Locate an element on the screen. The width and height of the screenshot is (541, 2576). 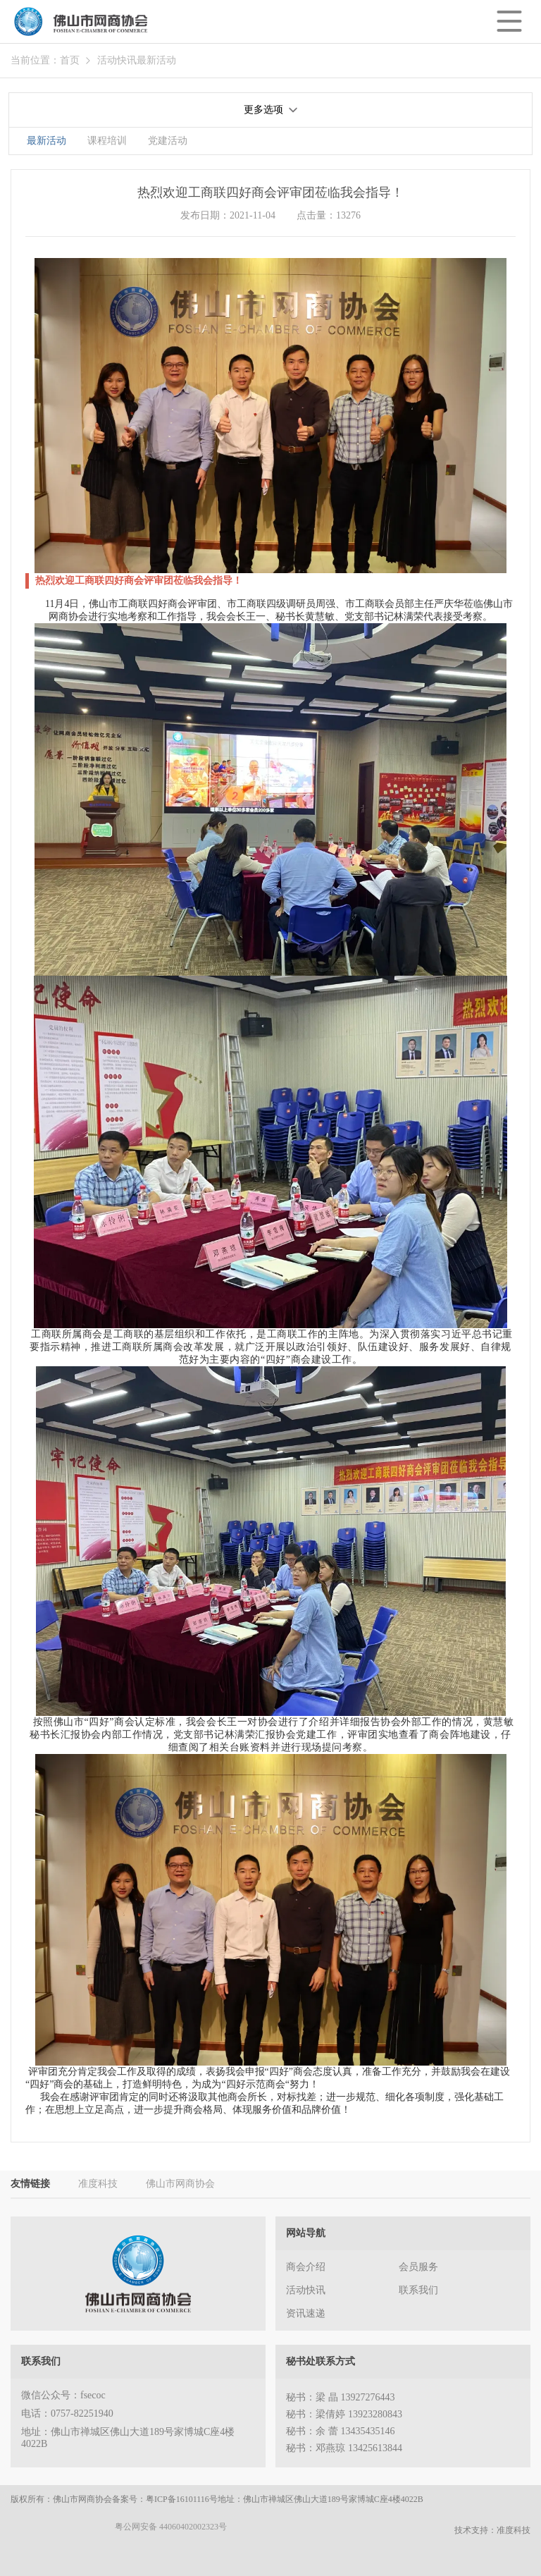
最新活动 is located at coordinates (156, 60).